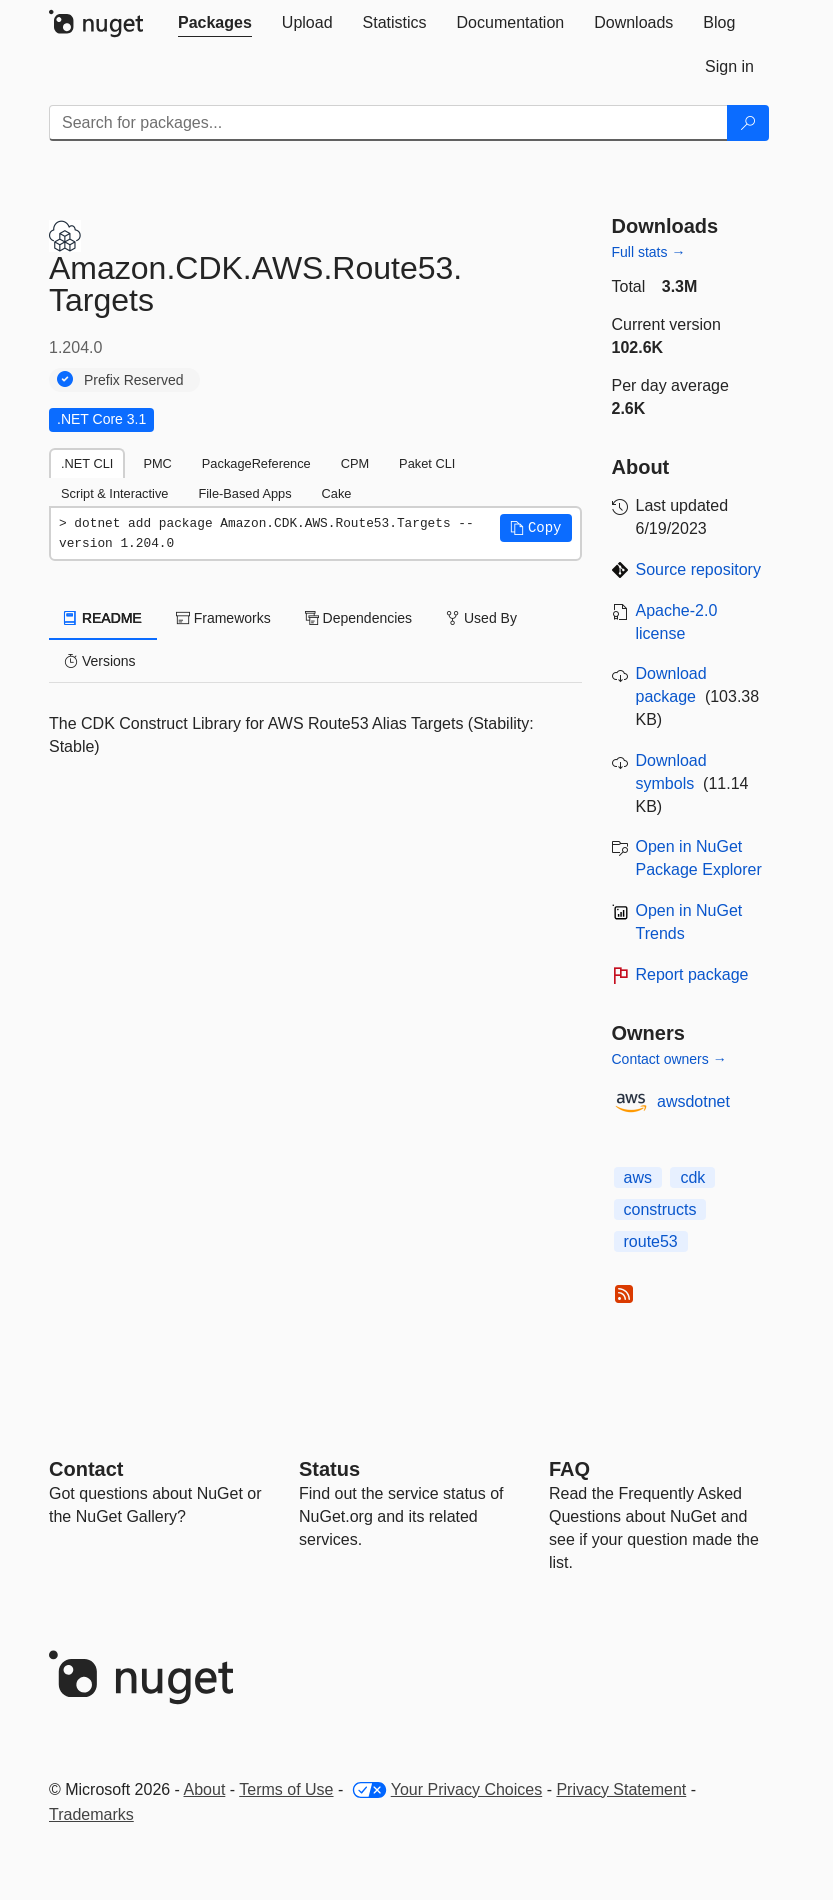  I want to click on PackageReference [tab], so click(256, 463).